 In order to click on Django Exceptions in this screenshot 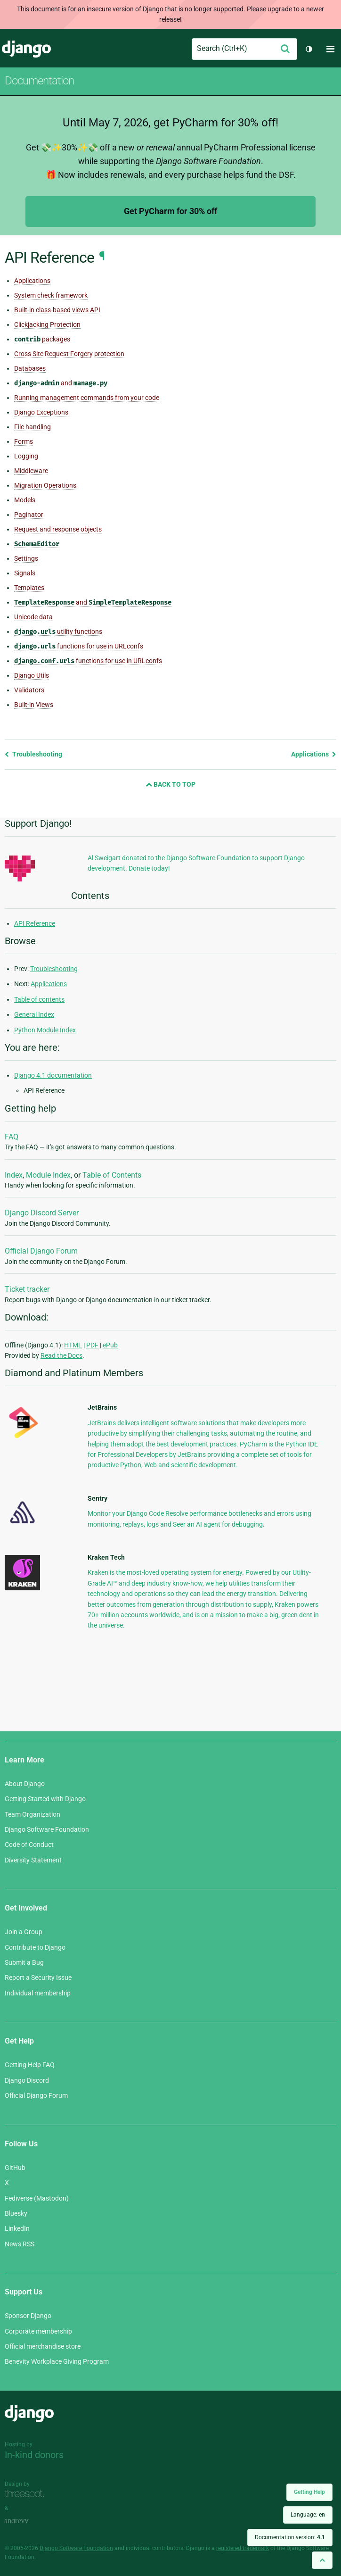, I will do `click(41, 412)`.